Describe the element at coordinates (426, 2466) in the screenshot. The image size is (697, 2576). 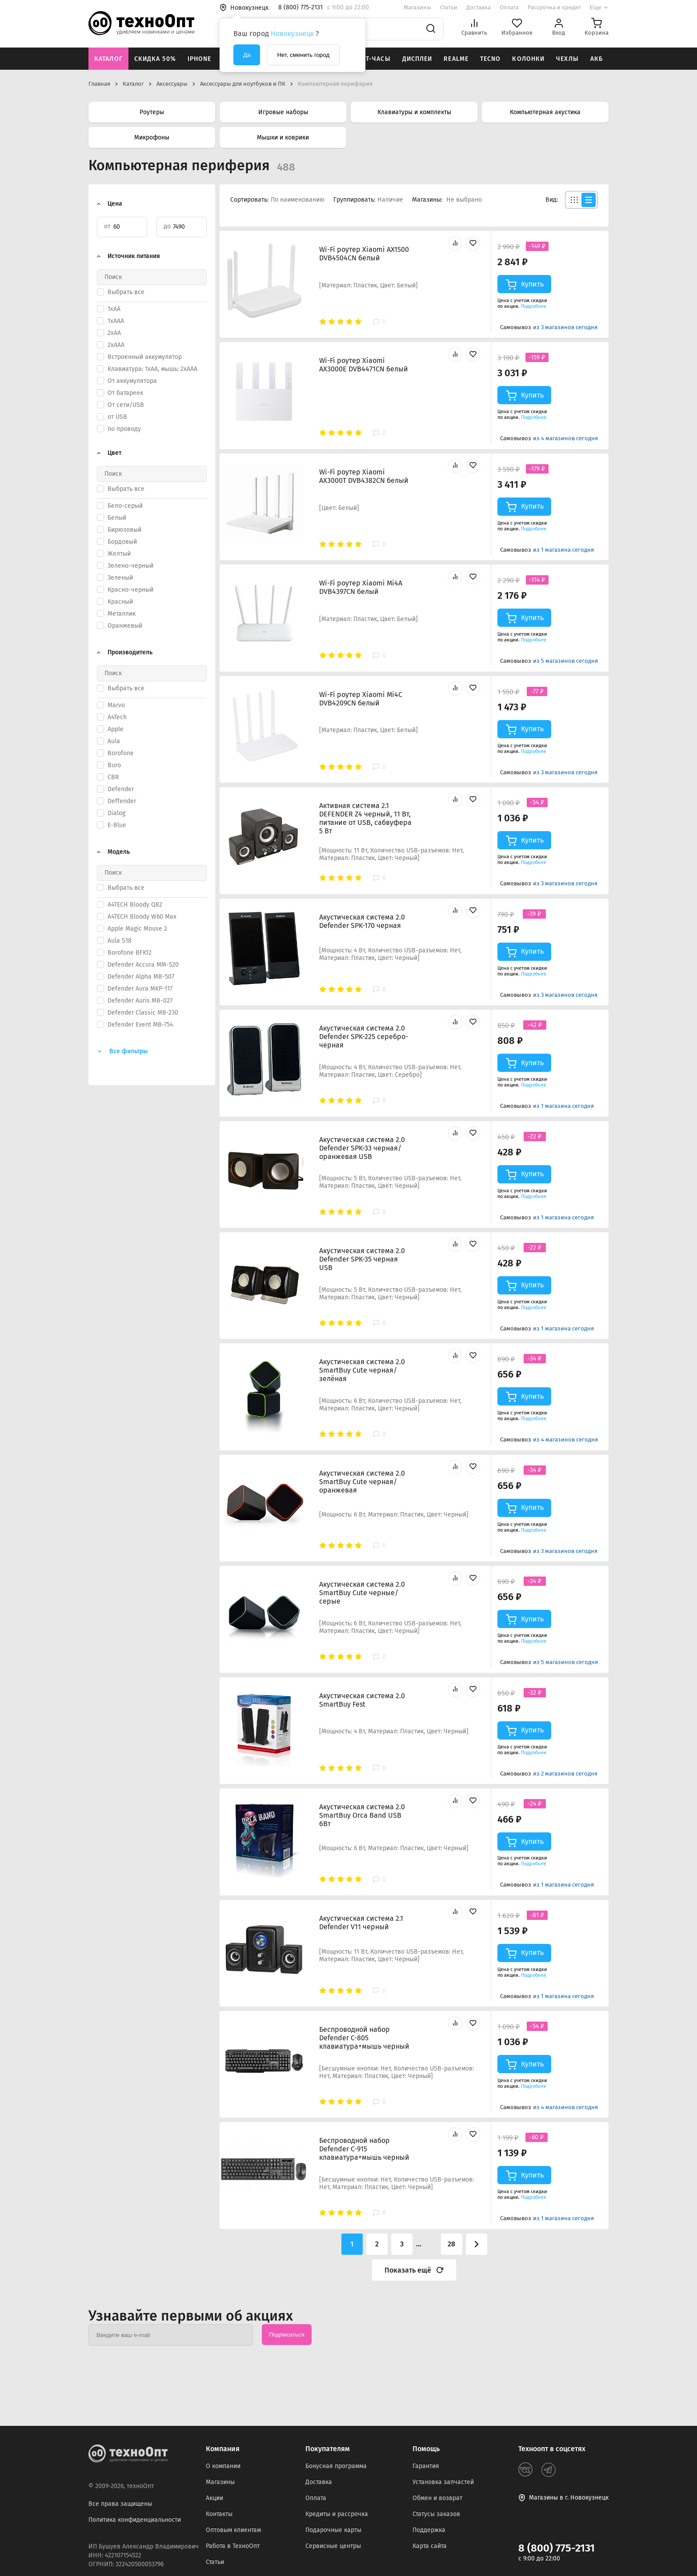
I see `Гарантия` at that location.